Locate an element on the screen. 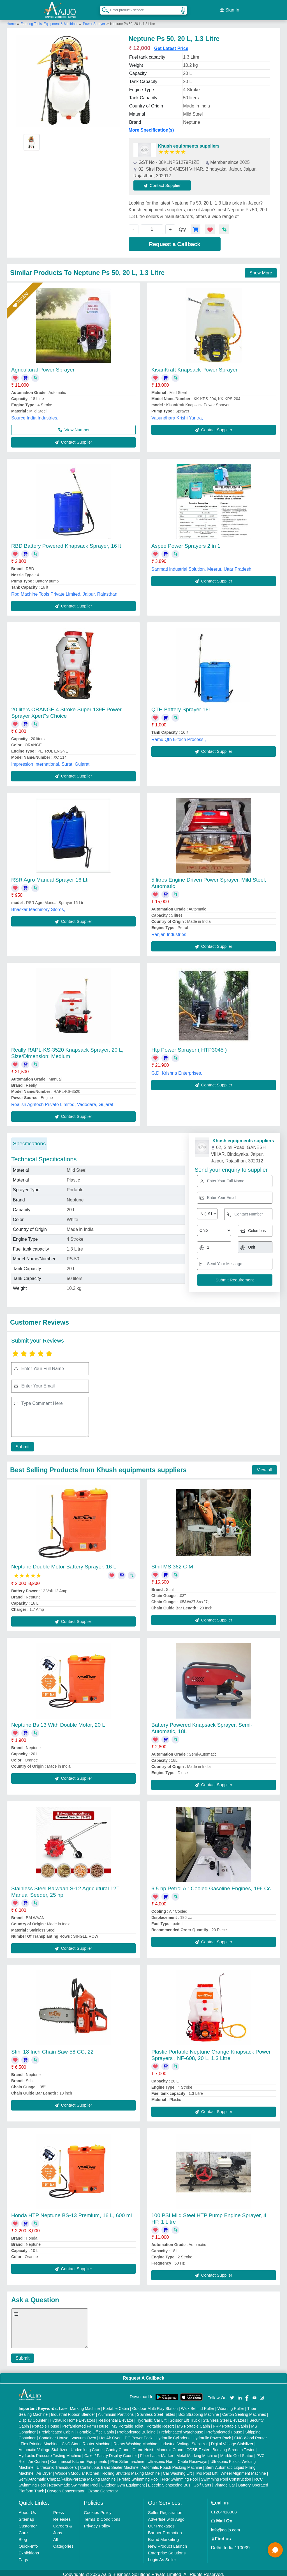  Ranjan Industries, is located at coordinates (169, 931).